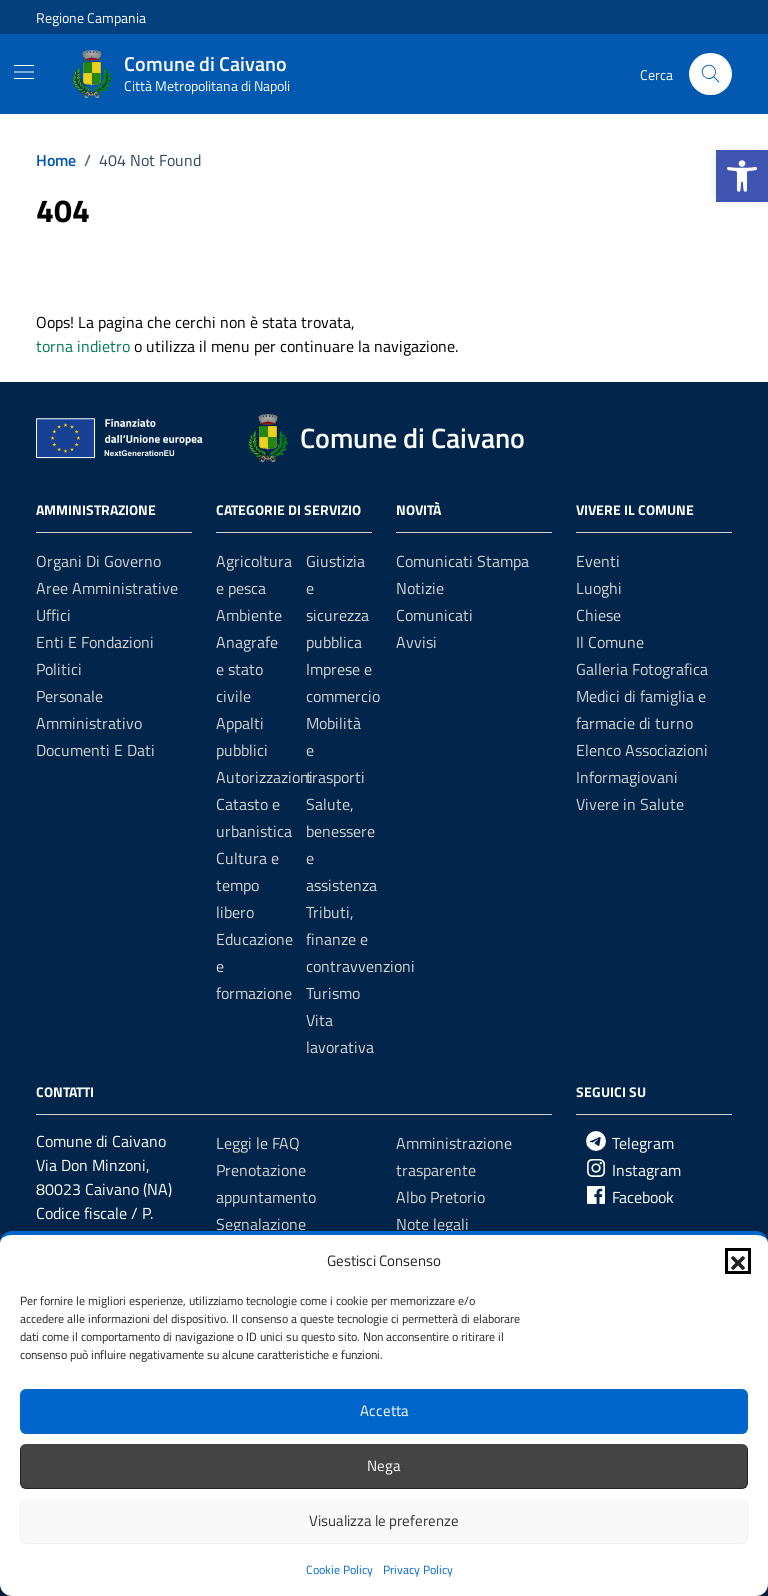  What do you see at coordinates (462, 561) in the screenshot?
I see `Comunicati Stampa` at bounding box center [462, 561].